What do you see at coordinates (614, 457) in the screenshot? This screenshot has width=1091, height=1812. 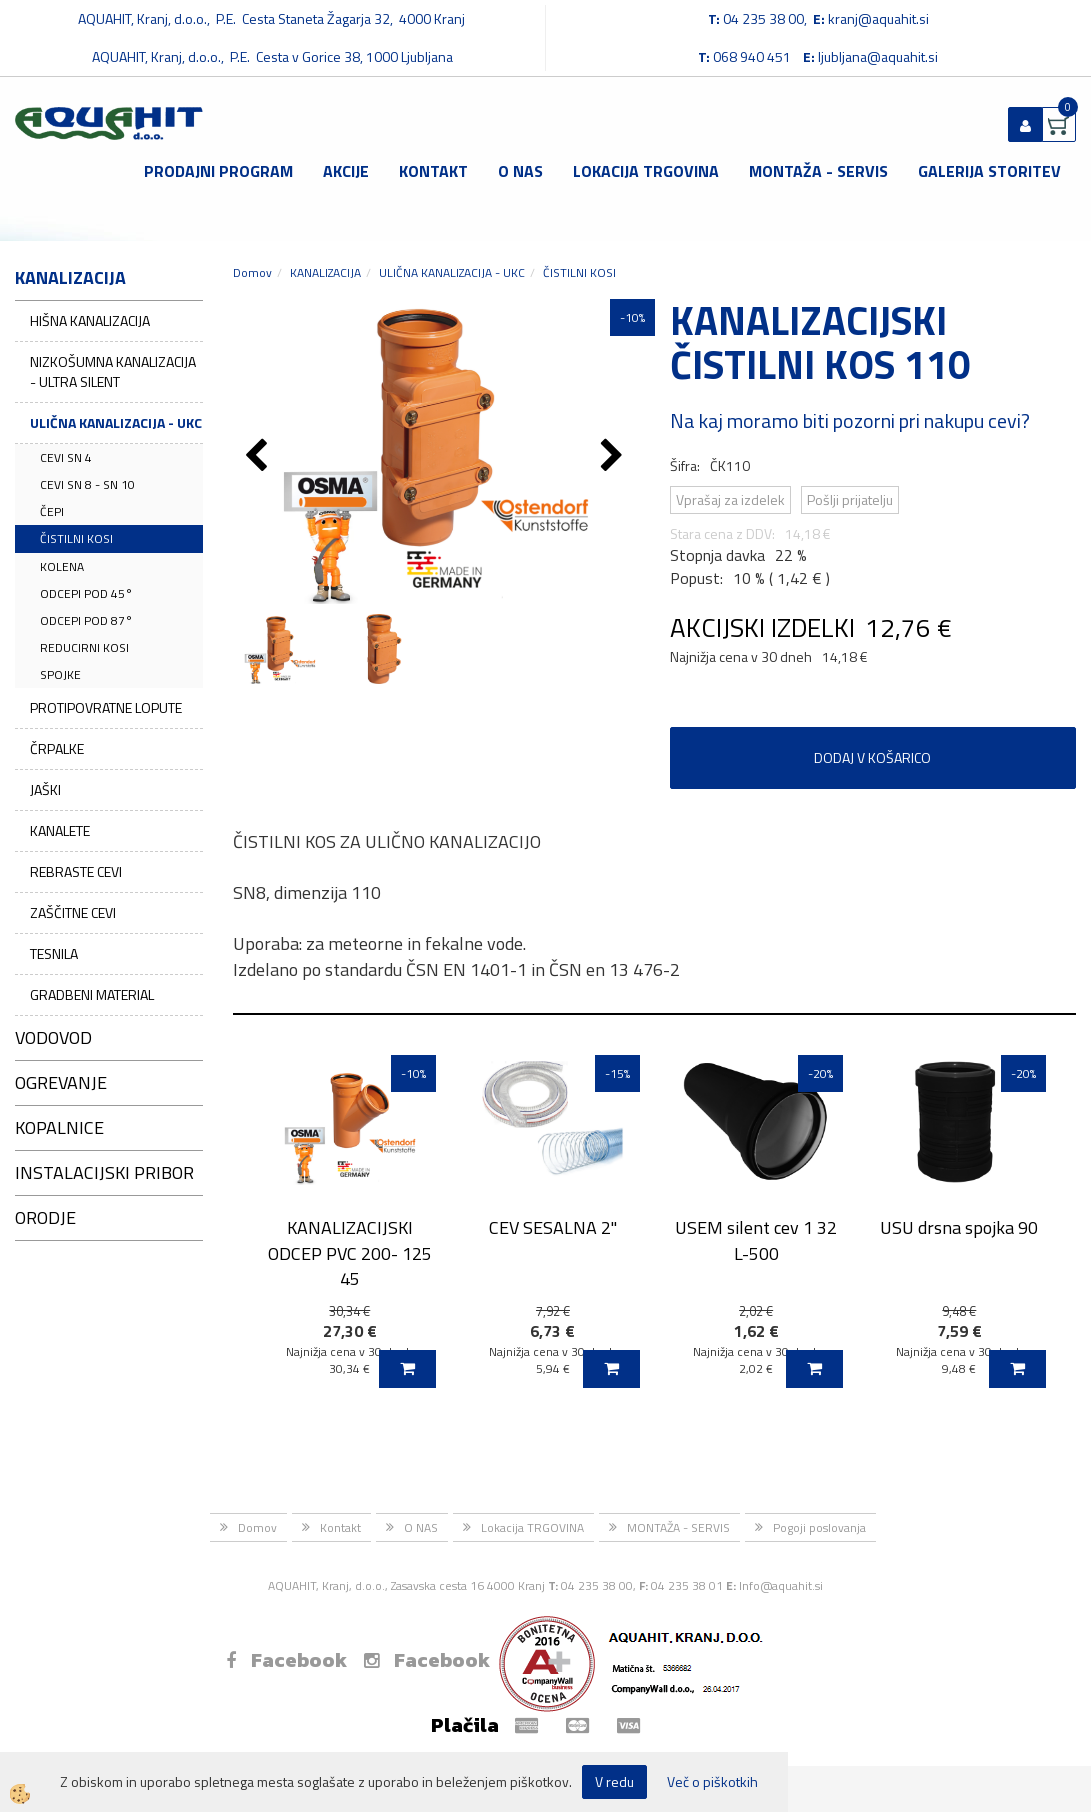 I see `[button]` at bounding box center [614, 457].